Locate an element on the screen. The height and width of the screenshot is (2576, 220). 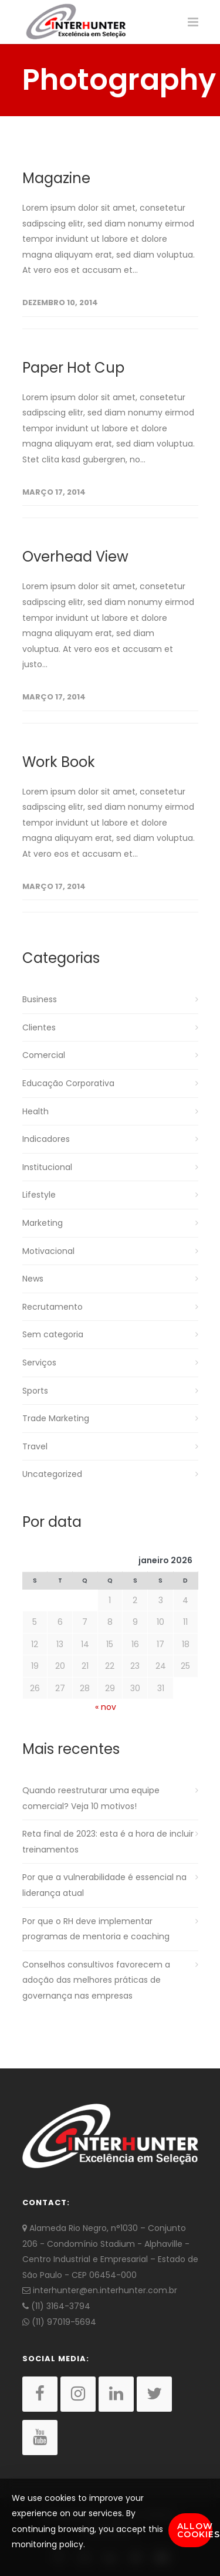
Educação Corporativa is located at coordinates (68, 1083).